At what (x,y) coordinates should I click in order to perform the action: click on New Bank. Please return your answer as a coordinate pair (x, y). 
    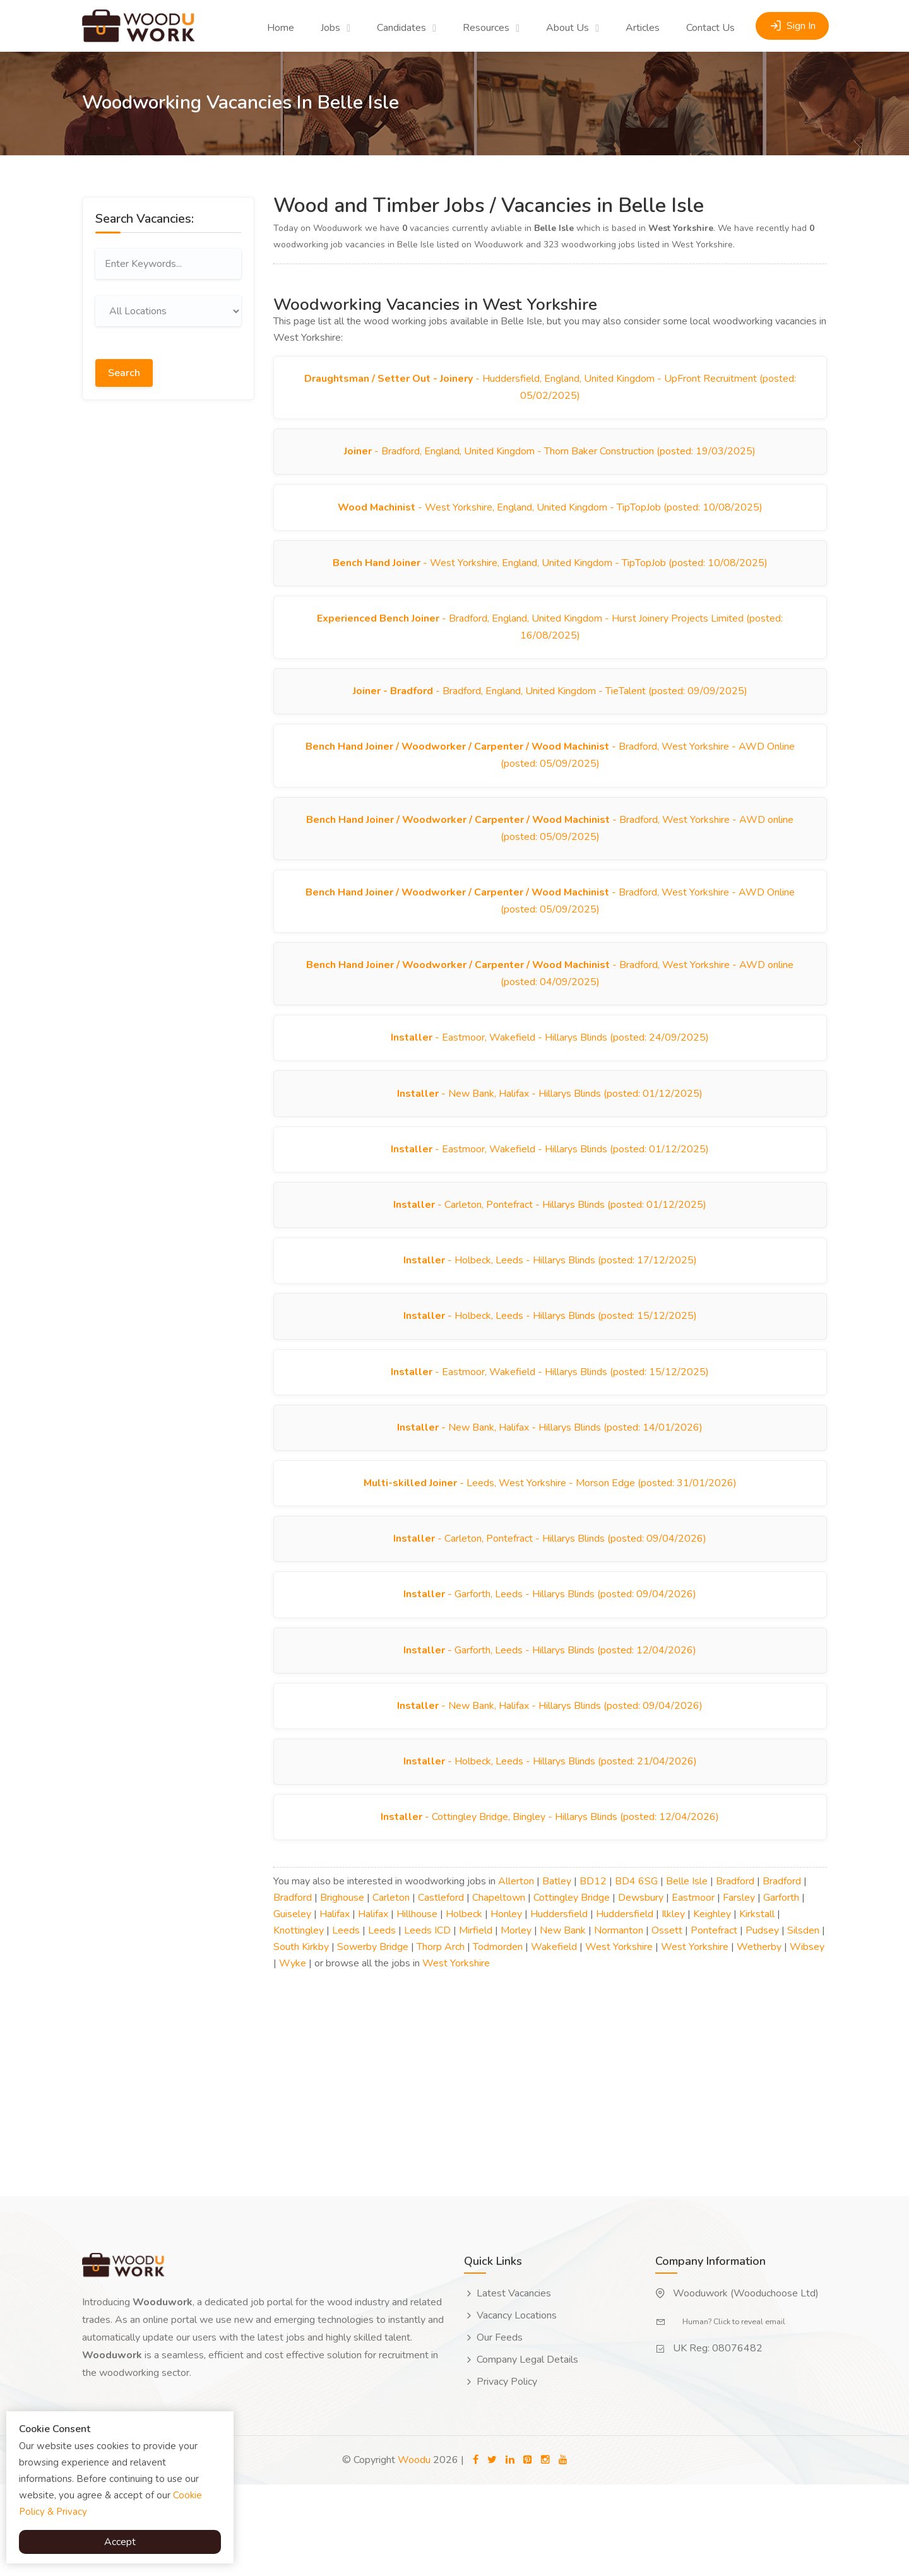
    Looking at the image, I should click on (563, 2022).